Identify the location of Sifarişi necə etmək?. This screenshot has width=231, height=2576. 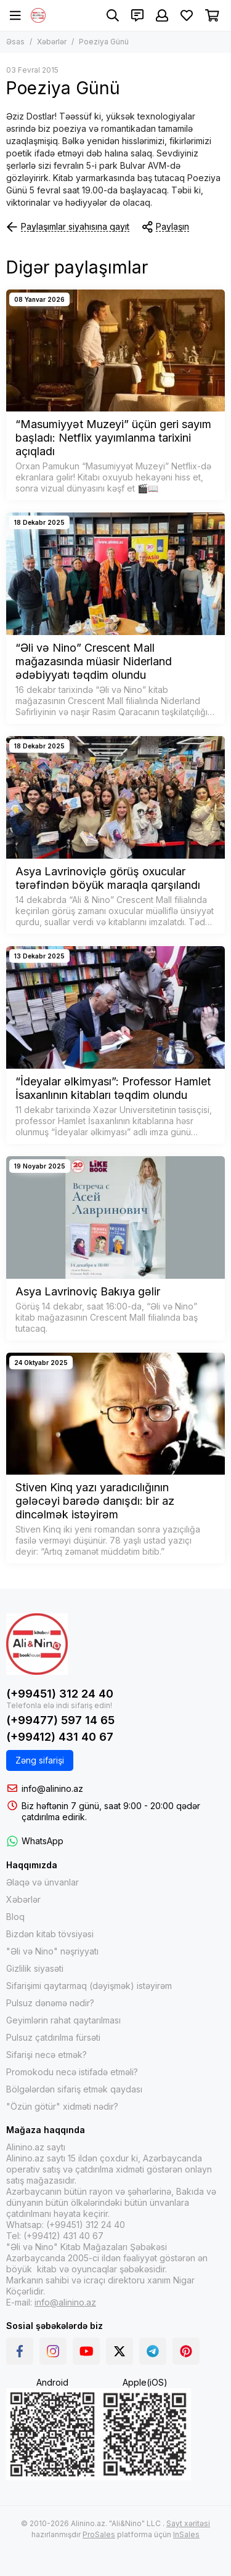
(46, 2054).